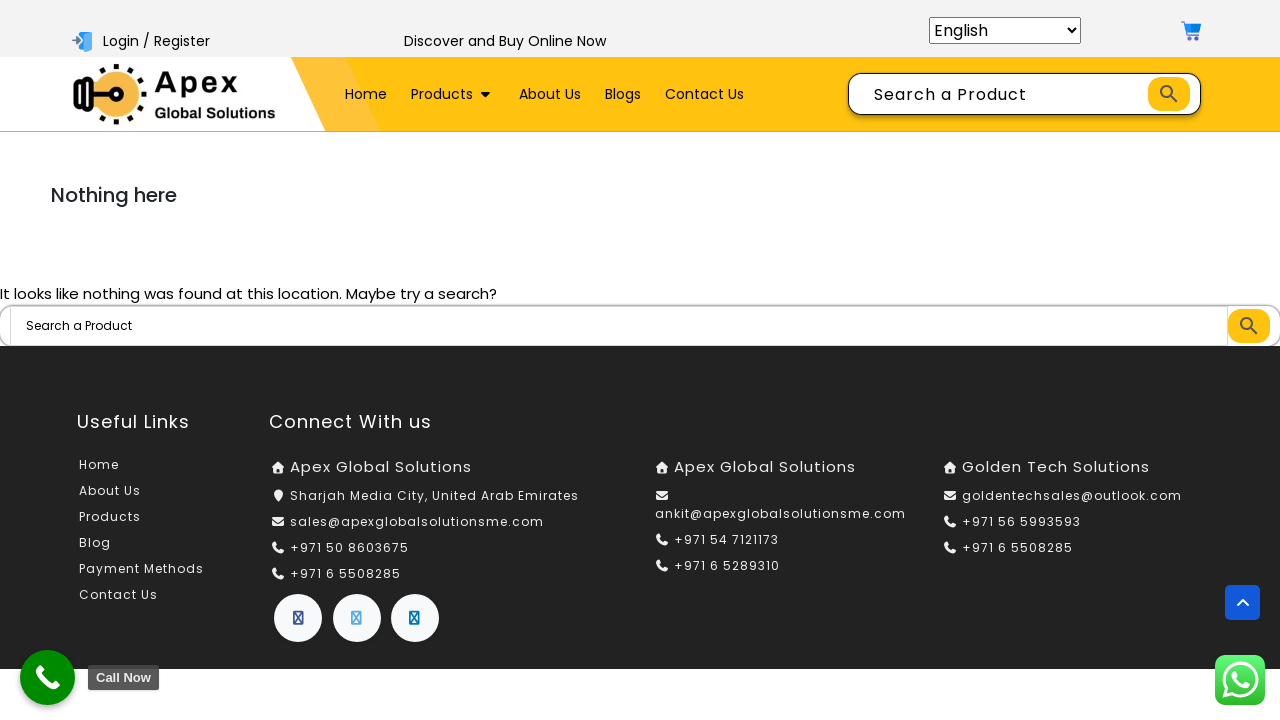 Image resolution: width=1280 pixels, height=720 pixels. I want to click on ankit@apexglobalsolutionsme.com, so click(780, 513).